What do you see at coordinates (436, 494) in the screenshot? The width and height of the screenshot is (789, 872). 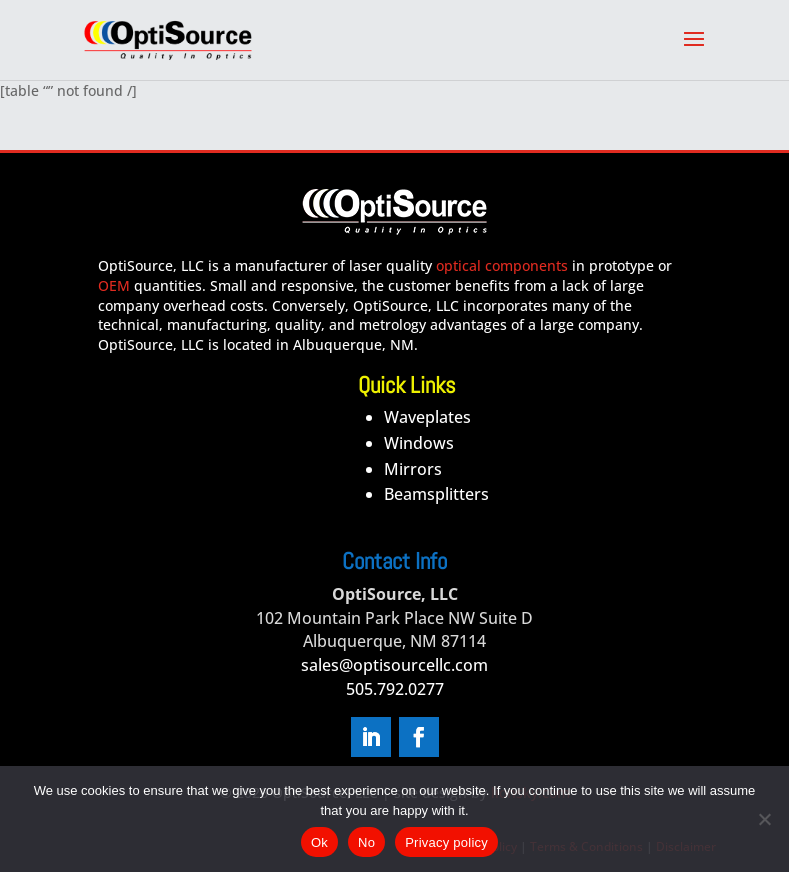 I see `Beamsplitters` at bounding box center [436, 494].